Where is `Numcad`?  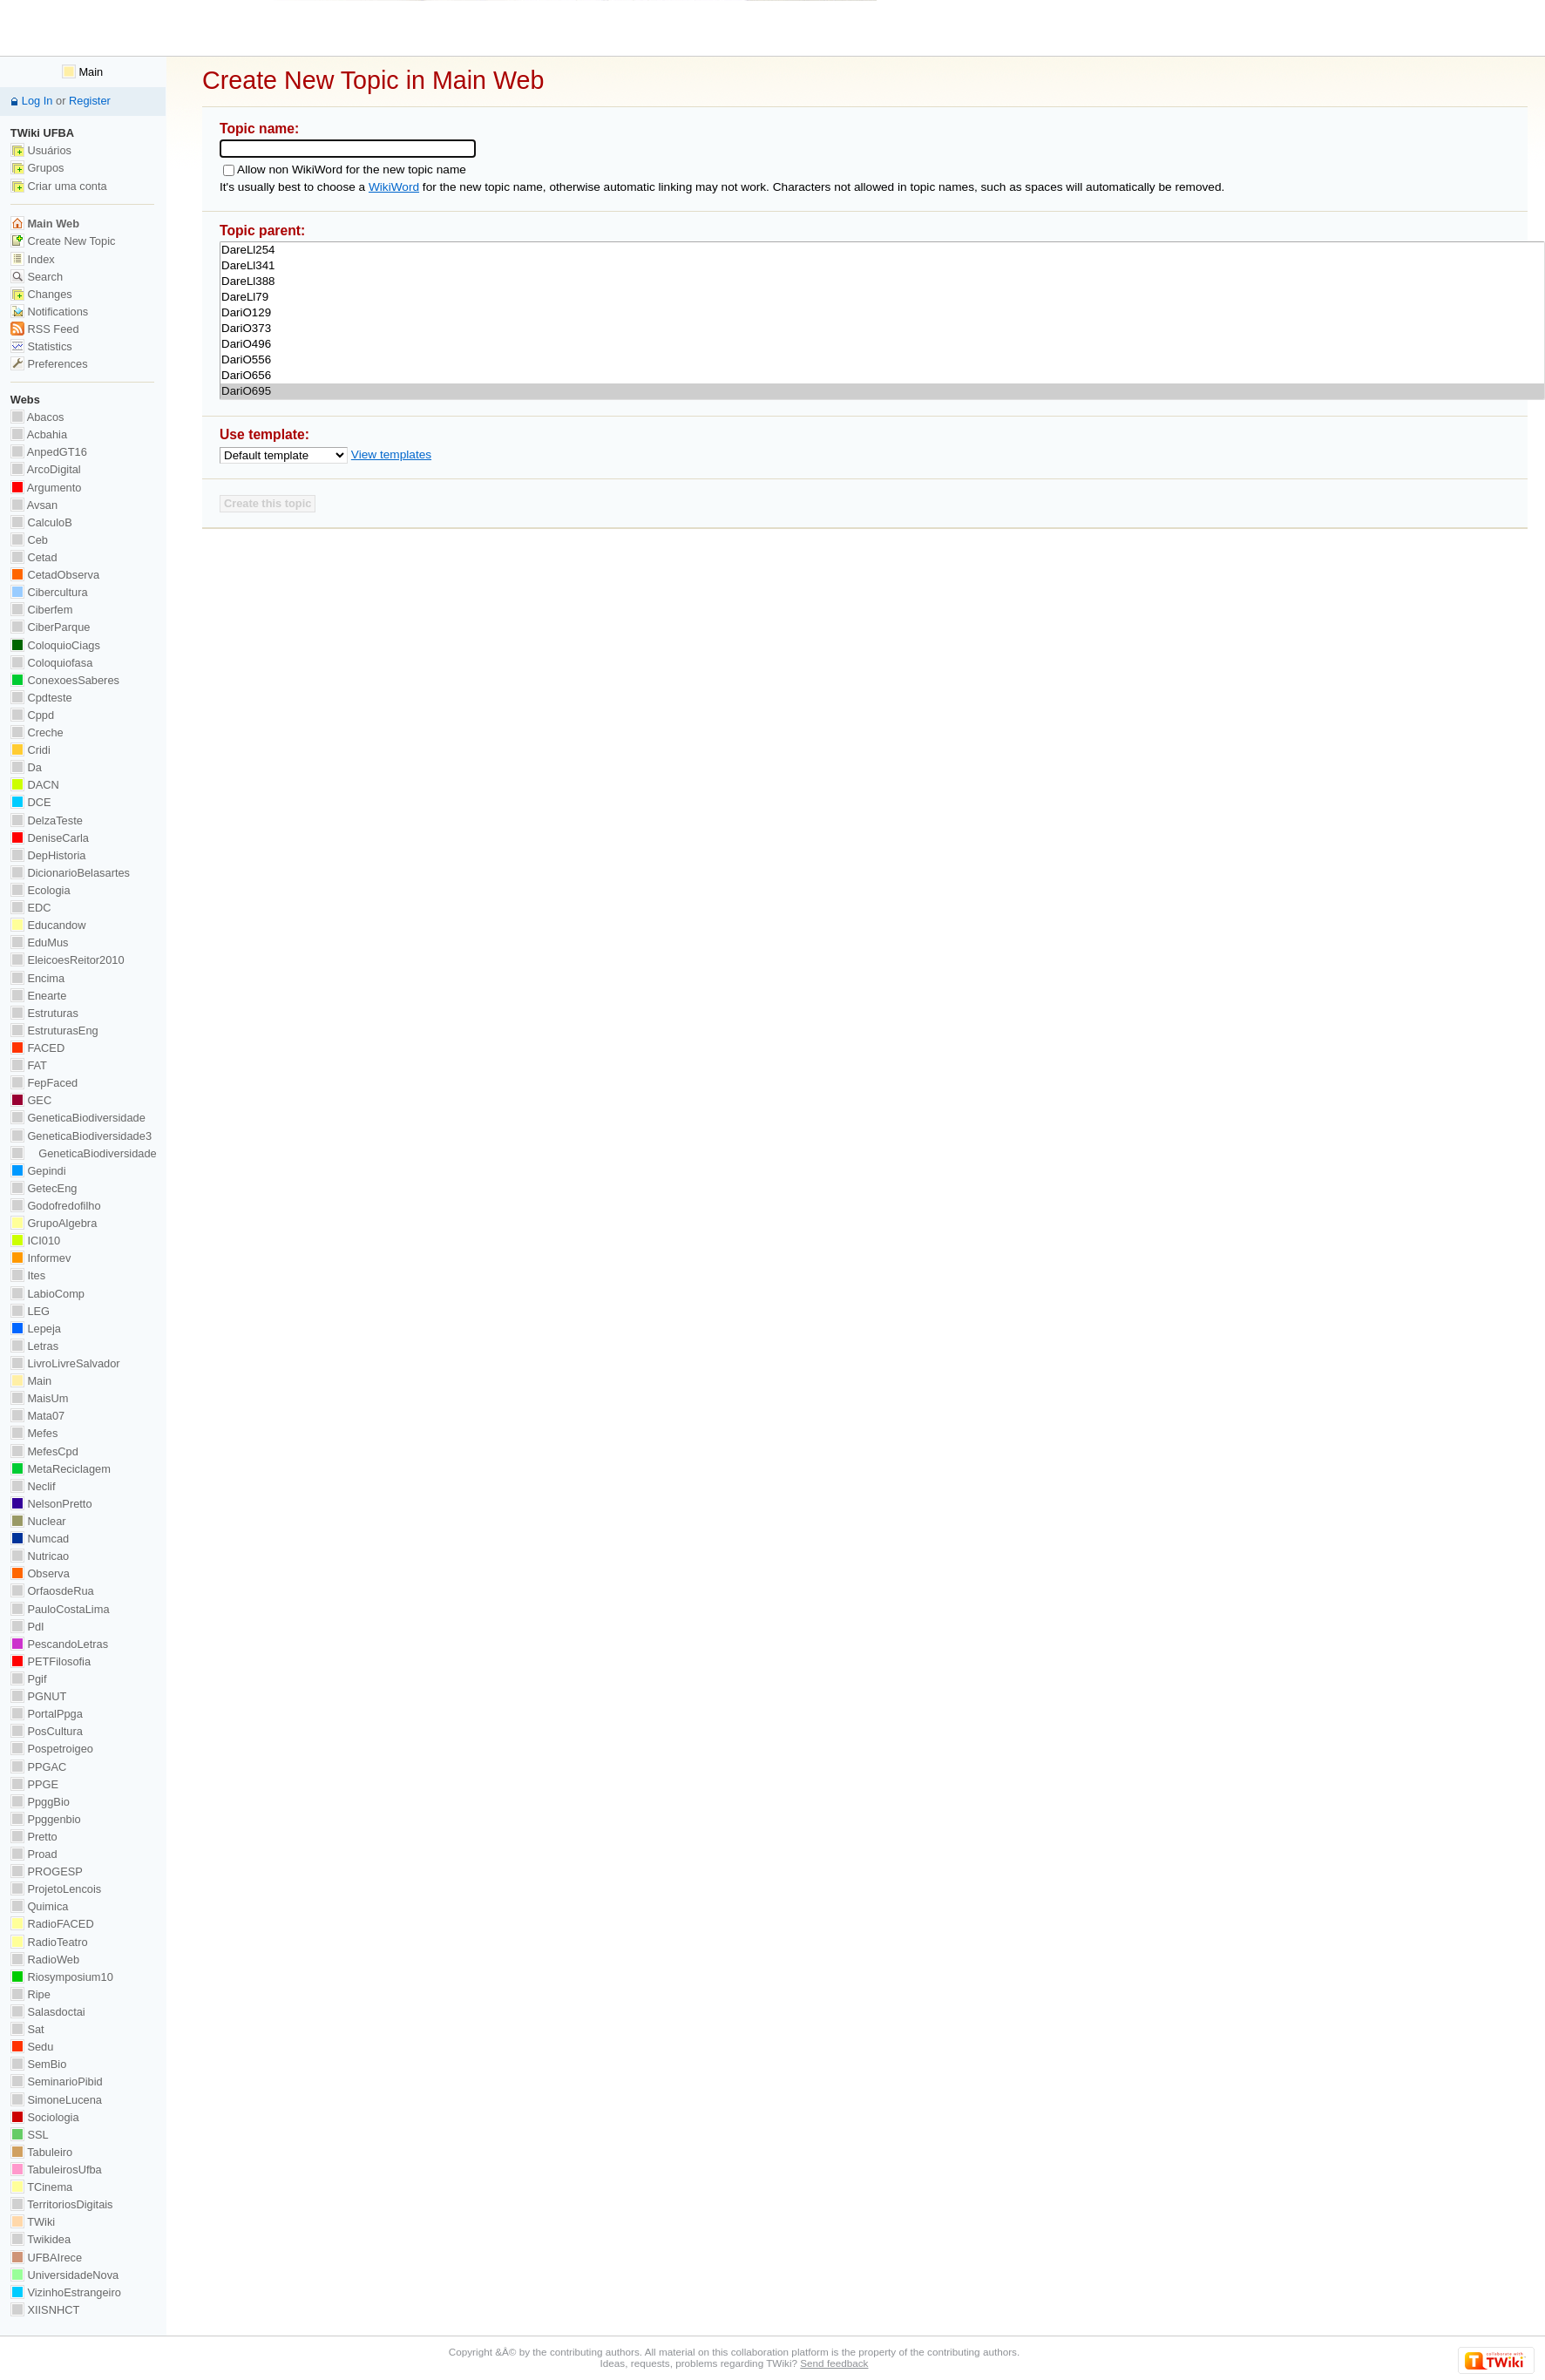
Numcad is located at coordinates (39, 1538).